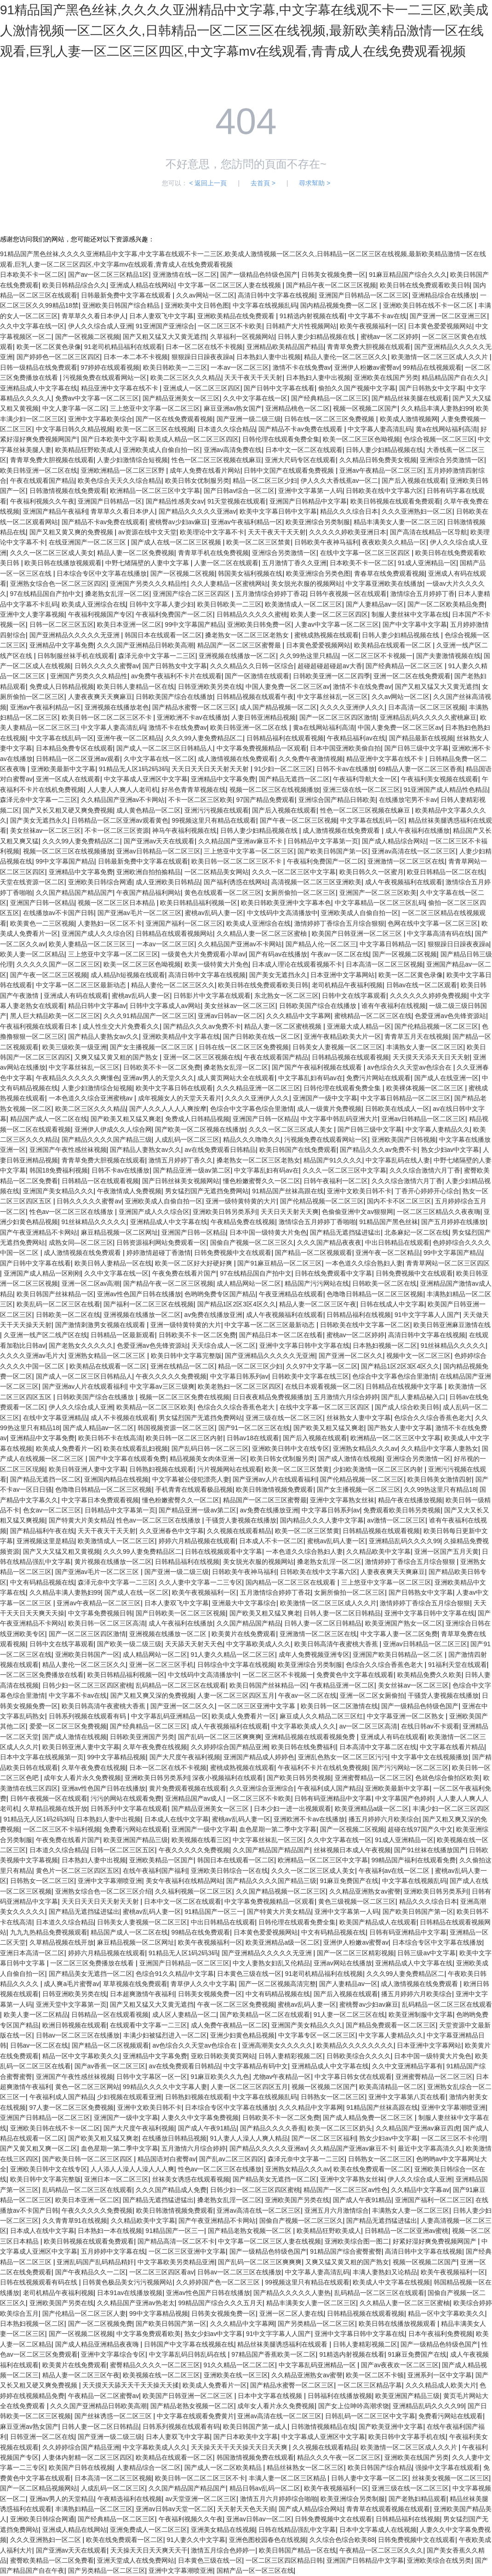  I want to click on 中野七绪隔壁的人妻中文字幕, so click(148, 563).